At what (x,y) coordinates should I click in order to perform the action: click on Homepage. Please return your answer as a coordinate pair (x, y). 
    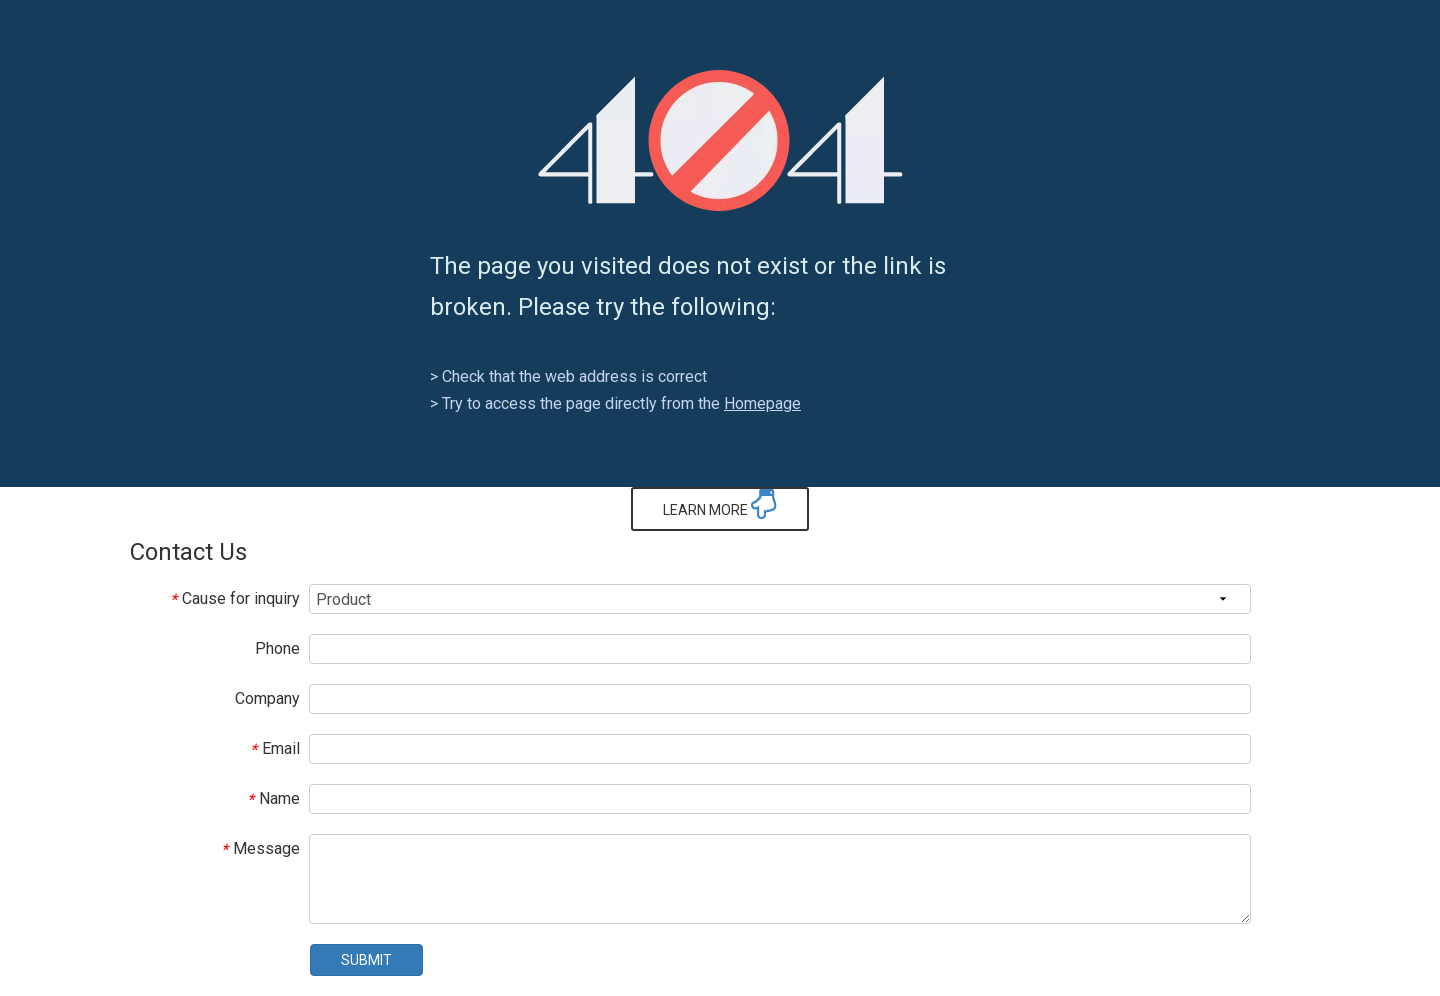
    Looking at the image, I should click on (762, 403).